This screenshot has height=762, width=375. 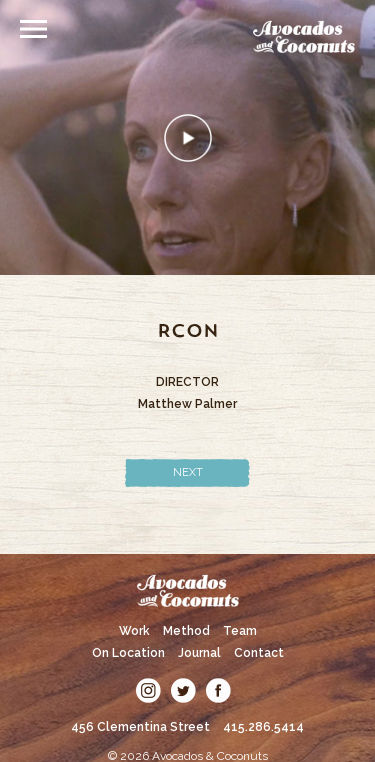 I want to click on Contact, so click(x=259, y=653).